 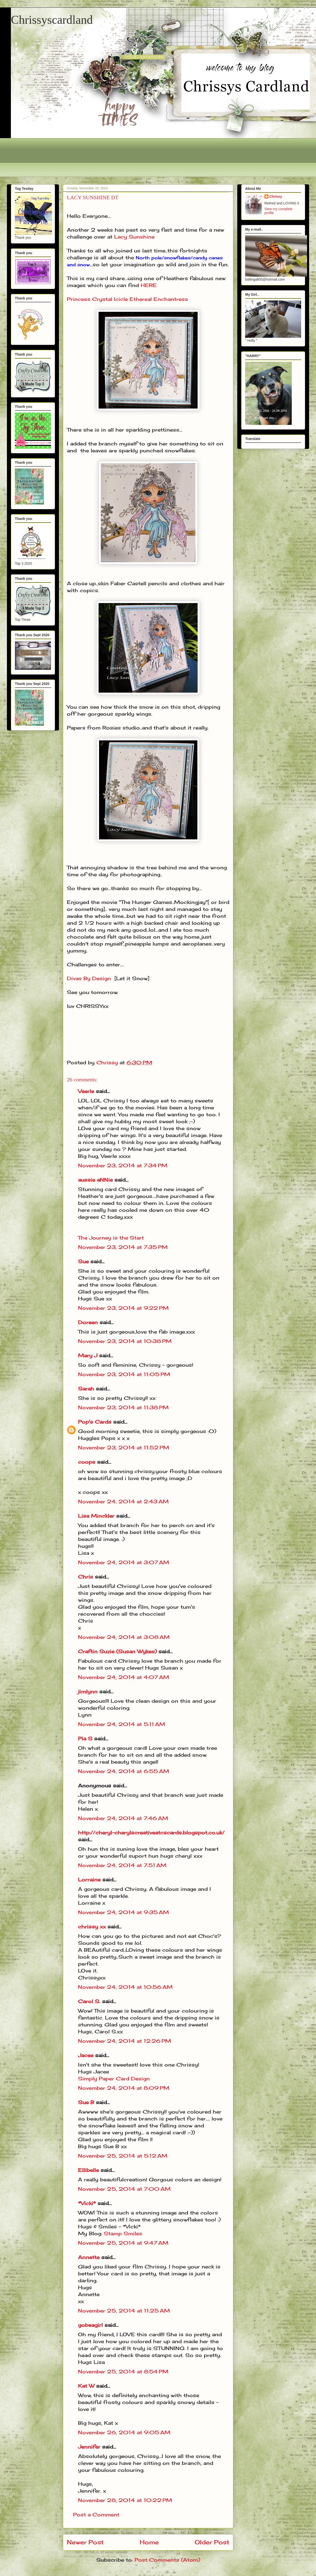 What do you see at coordinates (96, 1516) in the screenshot?
I see `Lisa Minckler` at bounding box center [96, 1516].